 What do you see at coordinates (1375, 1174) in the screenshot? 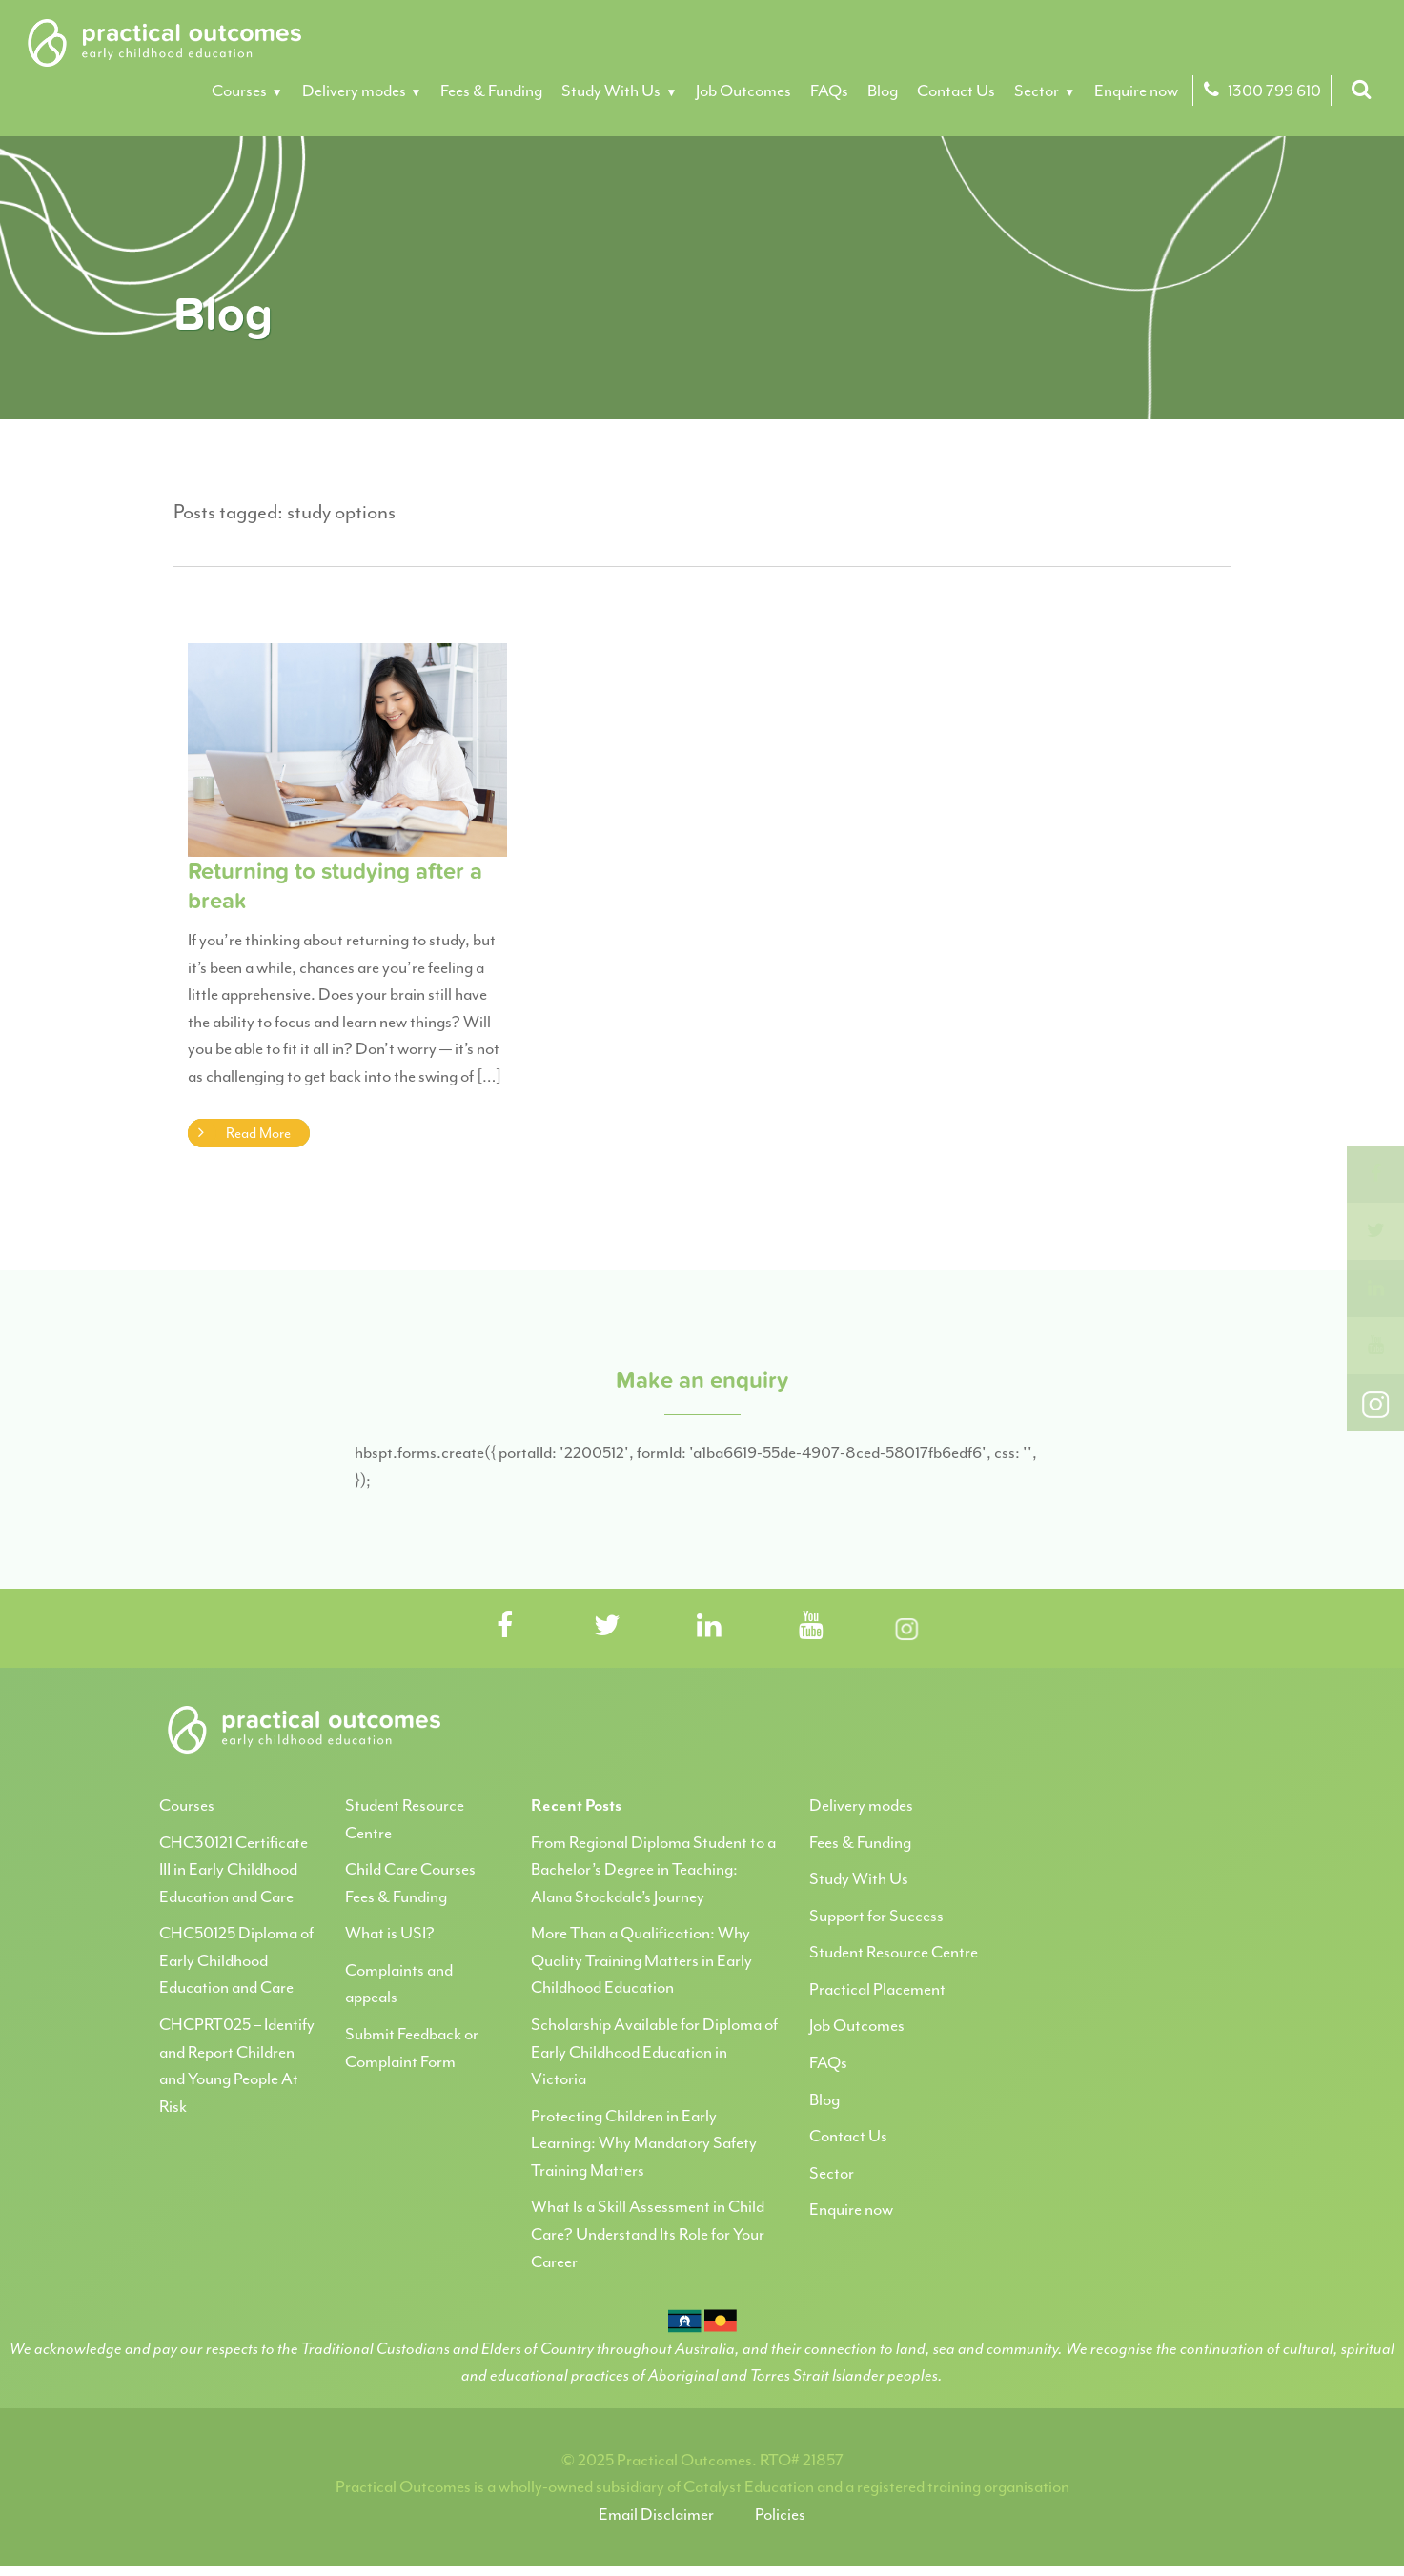
I see `[Facebook]` at bounding box center [1375, 1174].